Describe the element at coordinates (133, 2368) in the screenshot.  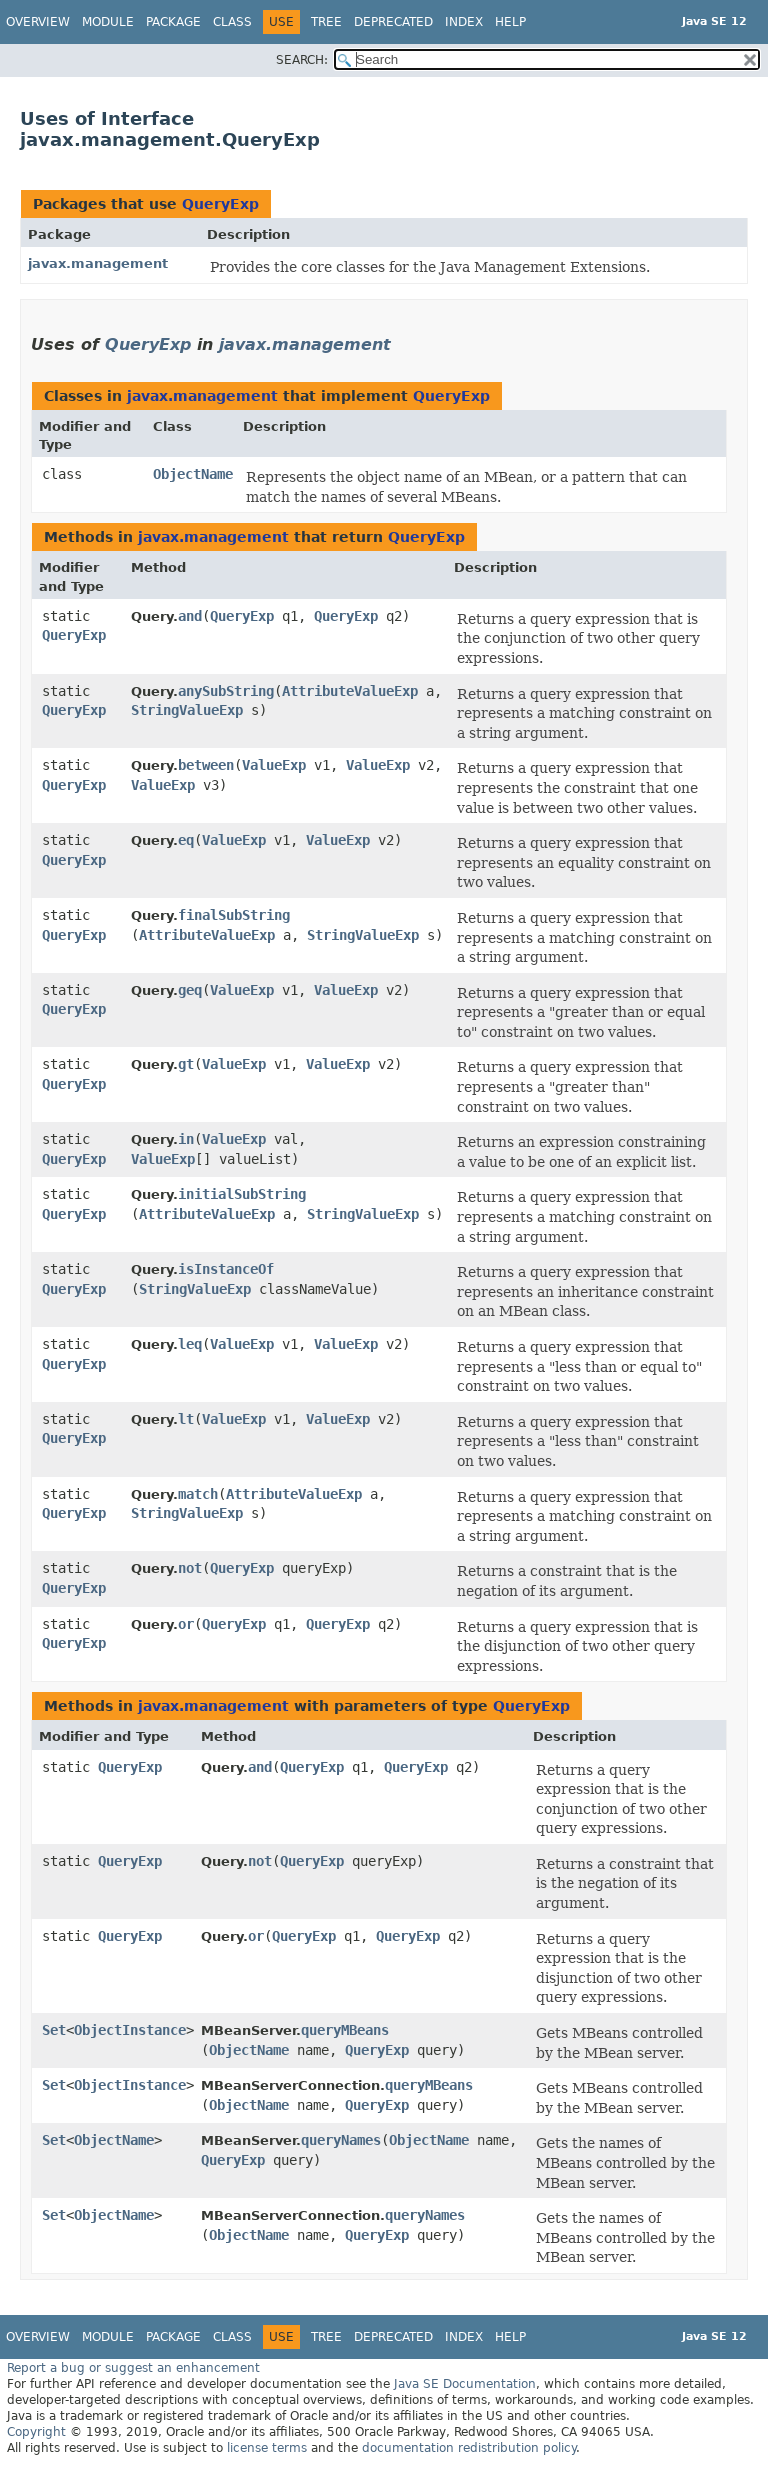
I see `Report a bug or suggest an enhancement` at that location.